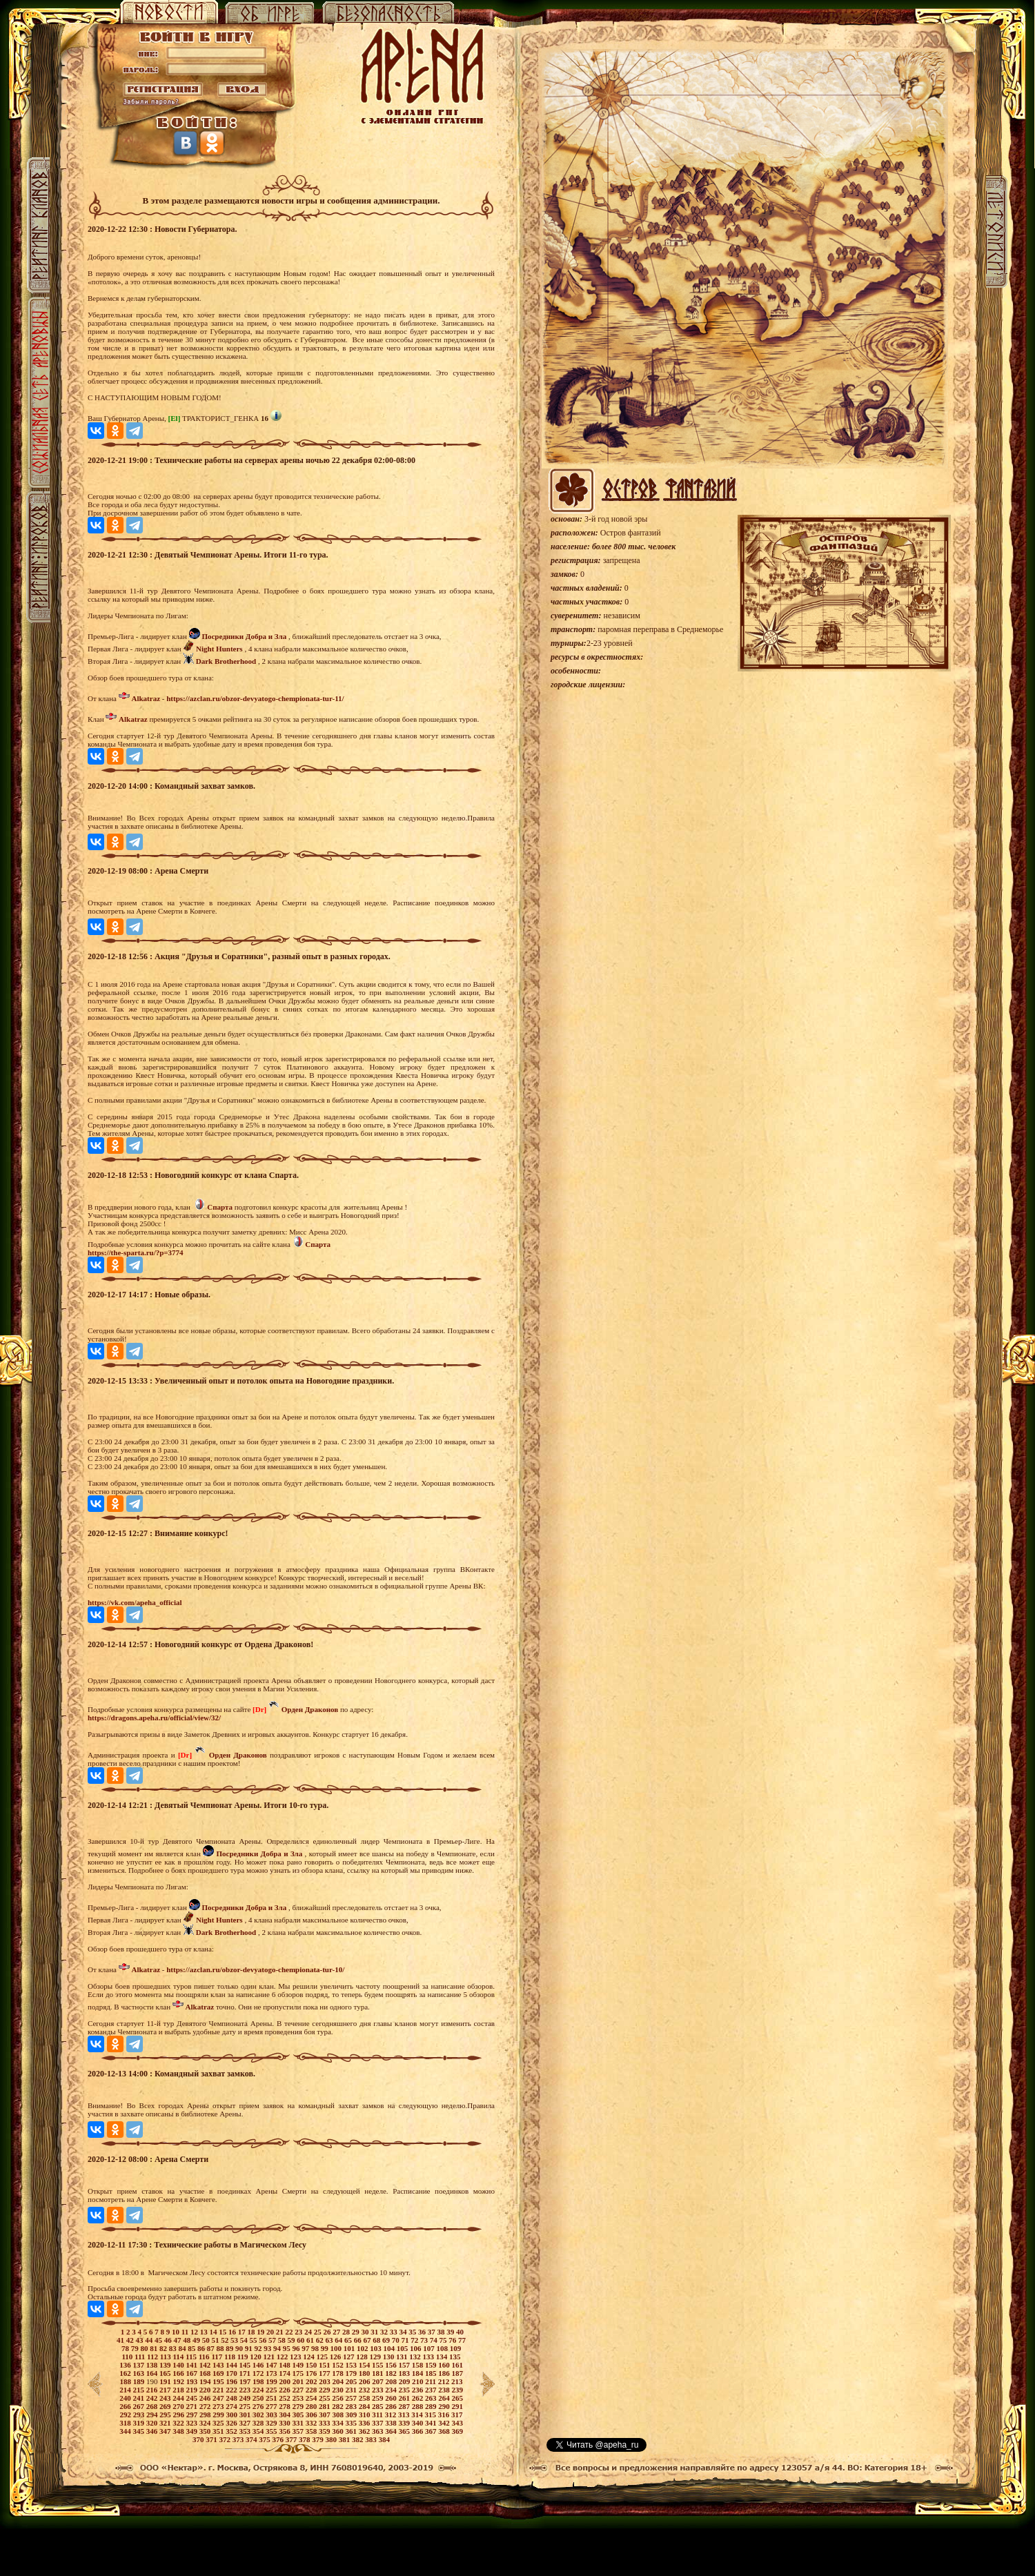 Image resolution: width=1035 pixels, height=2576 pixels. I want to click on 259, so click(378, 2398).